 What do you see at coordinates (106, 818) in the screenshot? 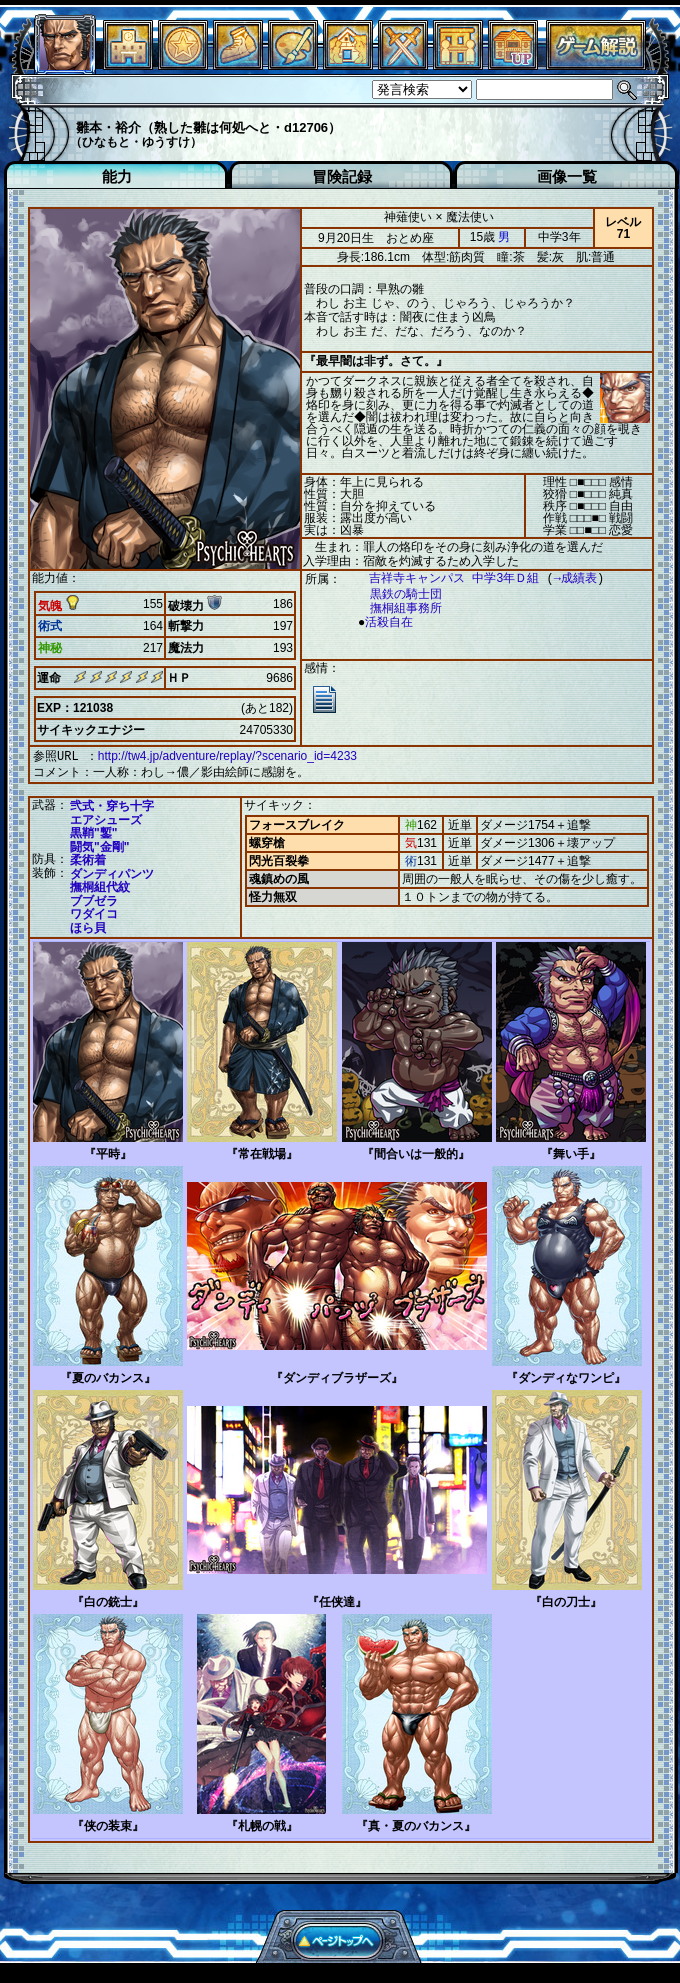
I see `エアシューズ` at bounding box center [106, 818].